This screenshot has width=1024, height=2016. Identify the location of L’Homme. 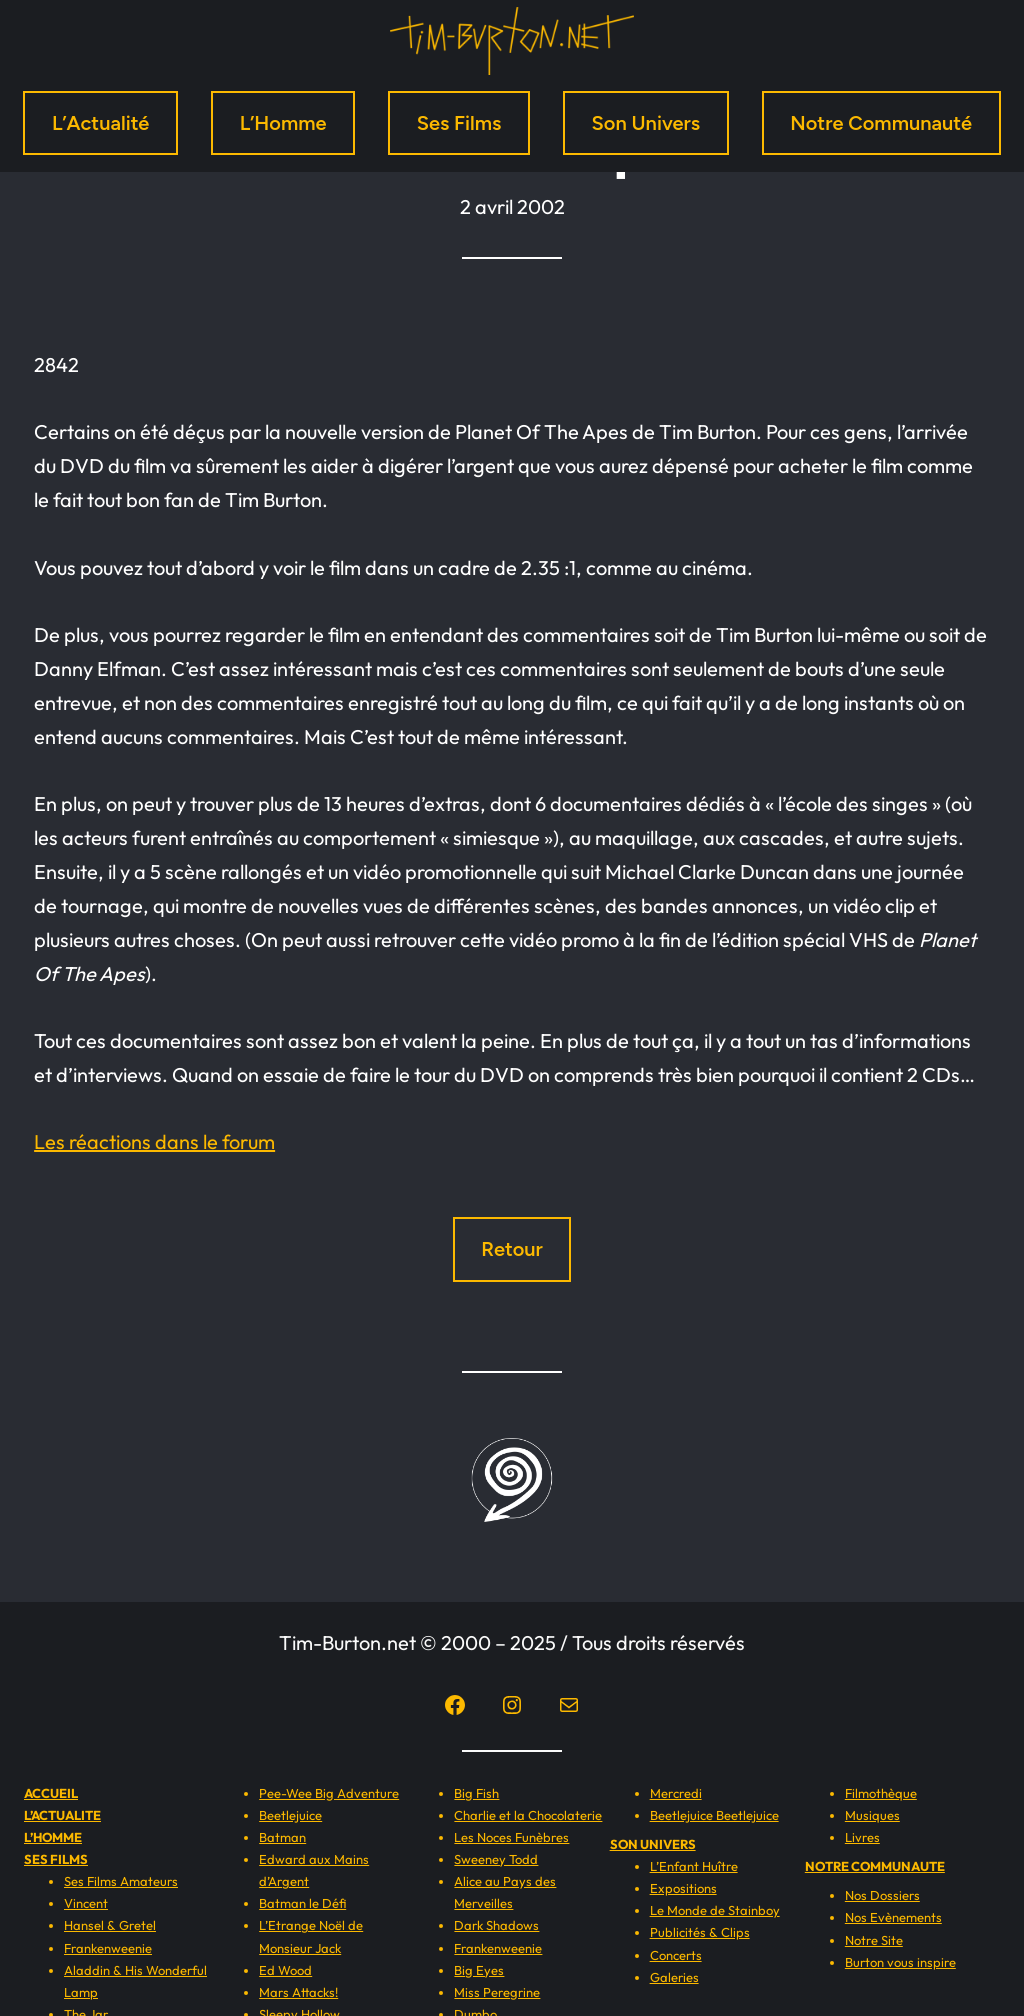
(283, 123).